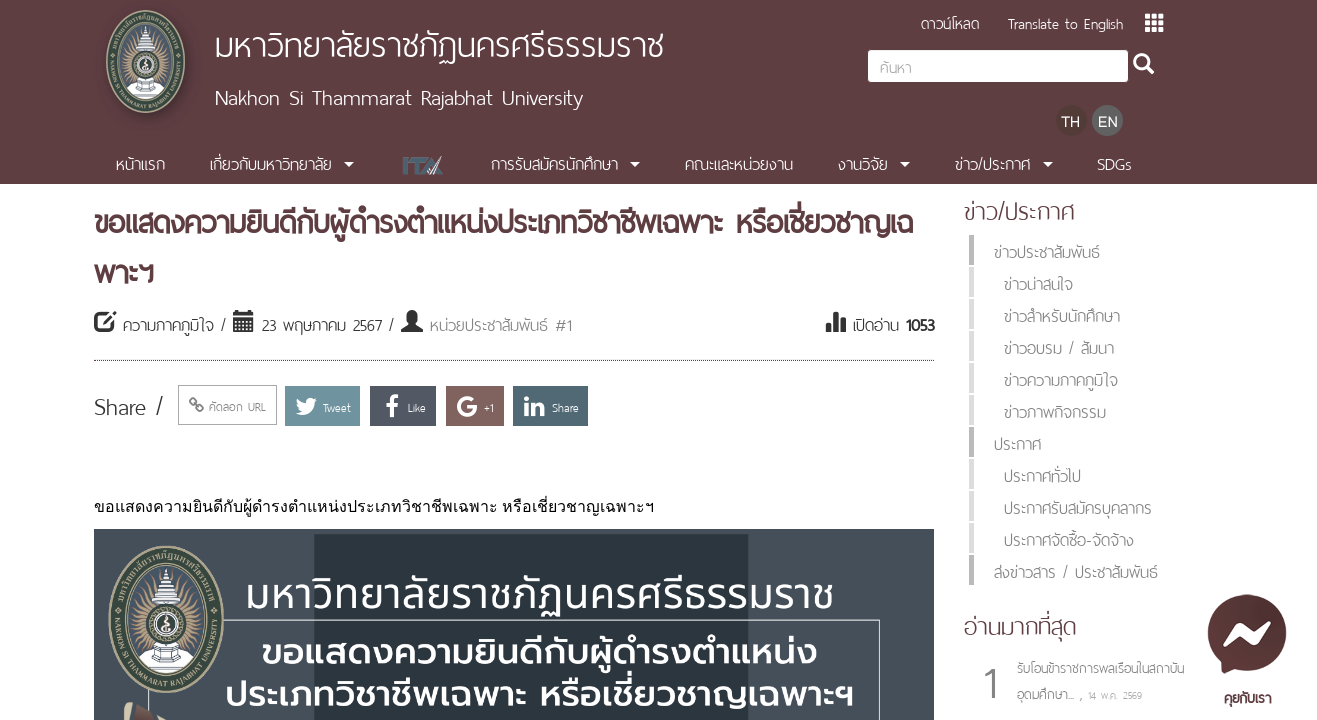 The image size is (1317, 720). I want to click on ประกาศรับสมัครบุคลากร, so click(1078, 506).